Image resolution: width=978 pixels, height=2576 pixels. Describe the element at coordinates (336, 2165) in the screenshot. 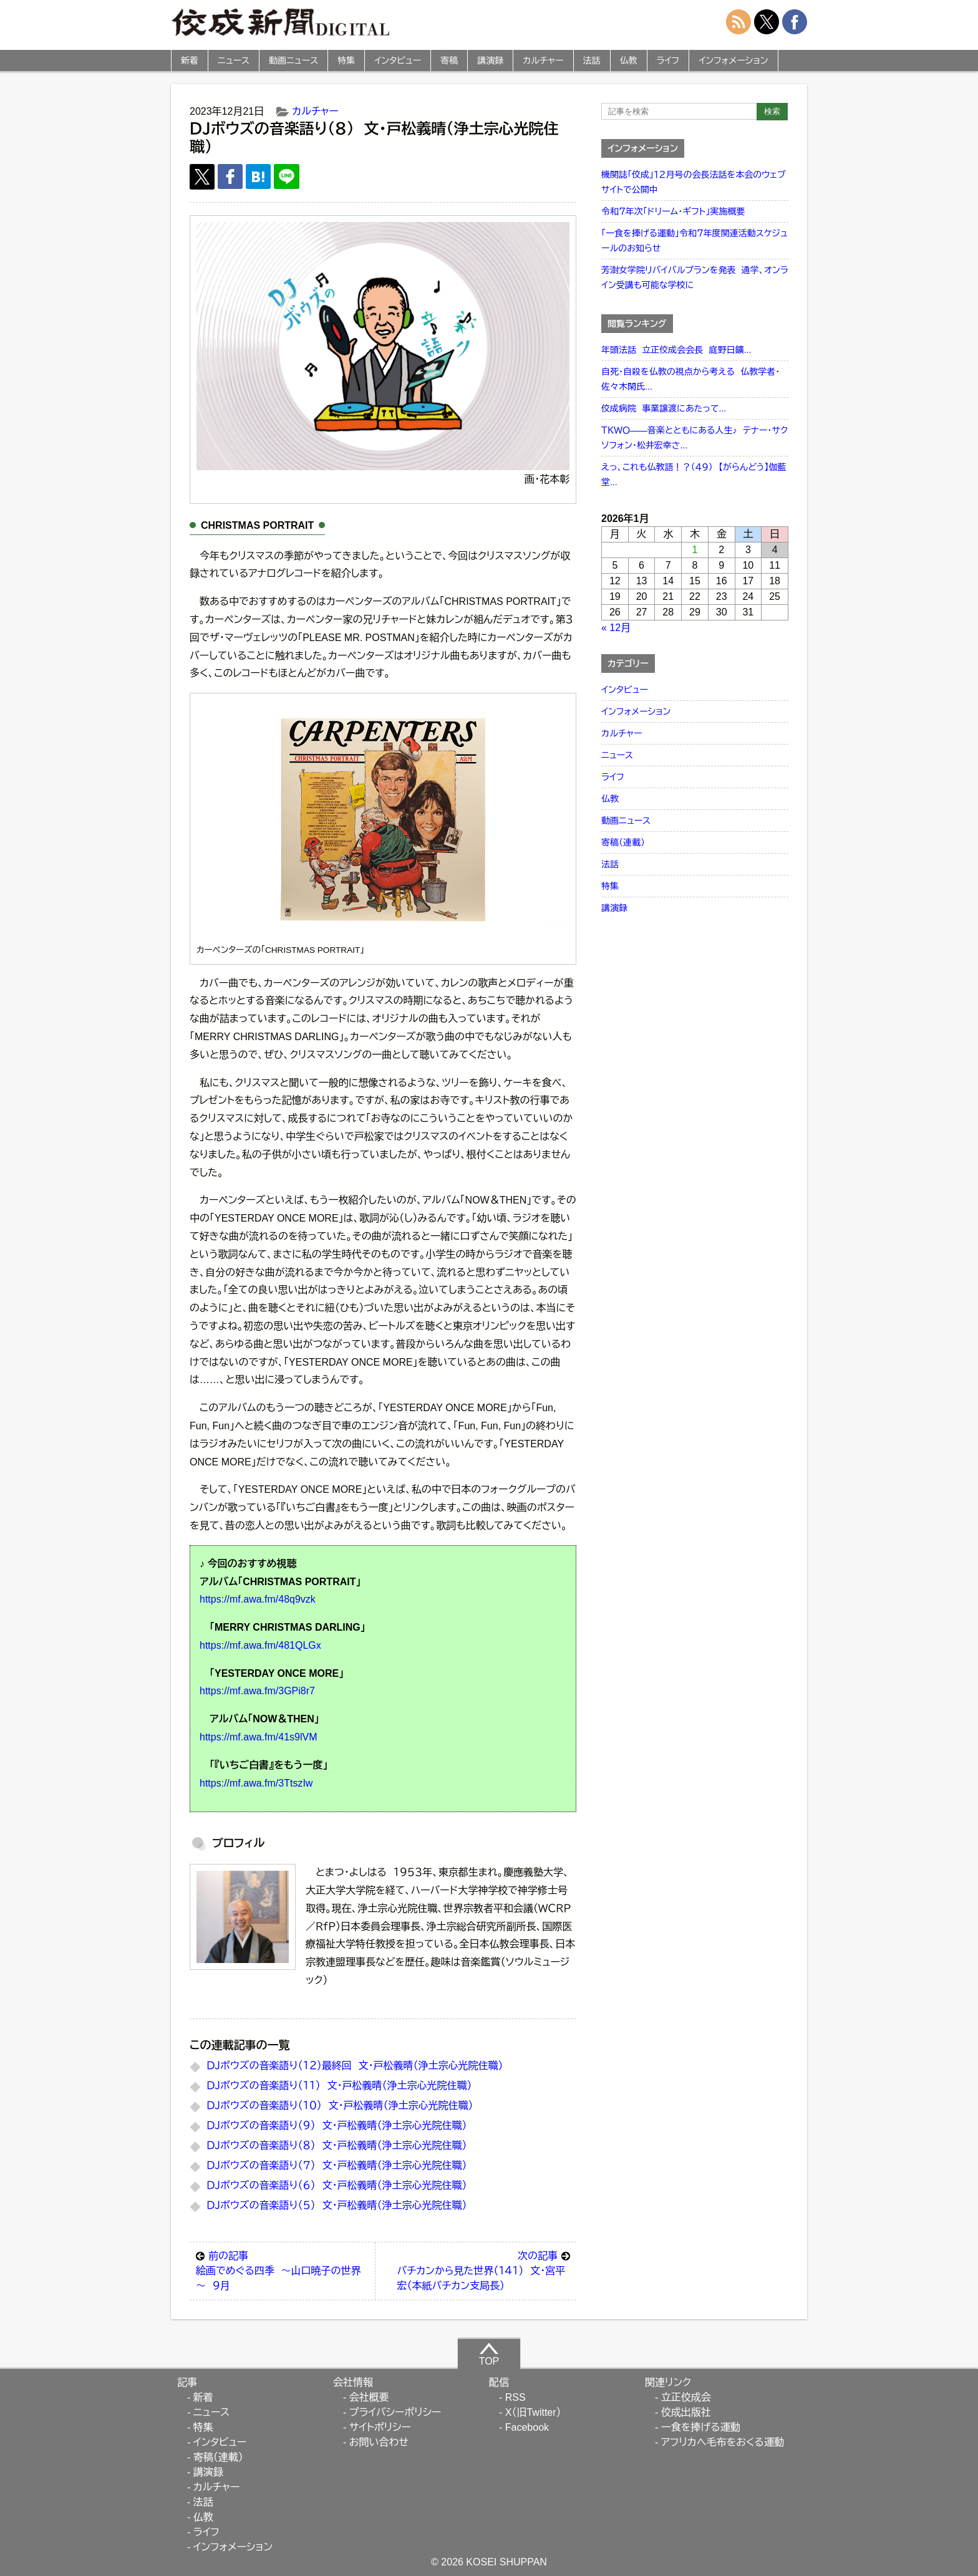

I see `ＤＪボウズの音楽語り（７） 文・戸松義晴（浄土宗心光院住職）` at that location.